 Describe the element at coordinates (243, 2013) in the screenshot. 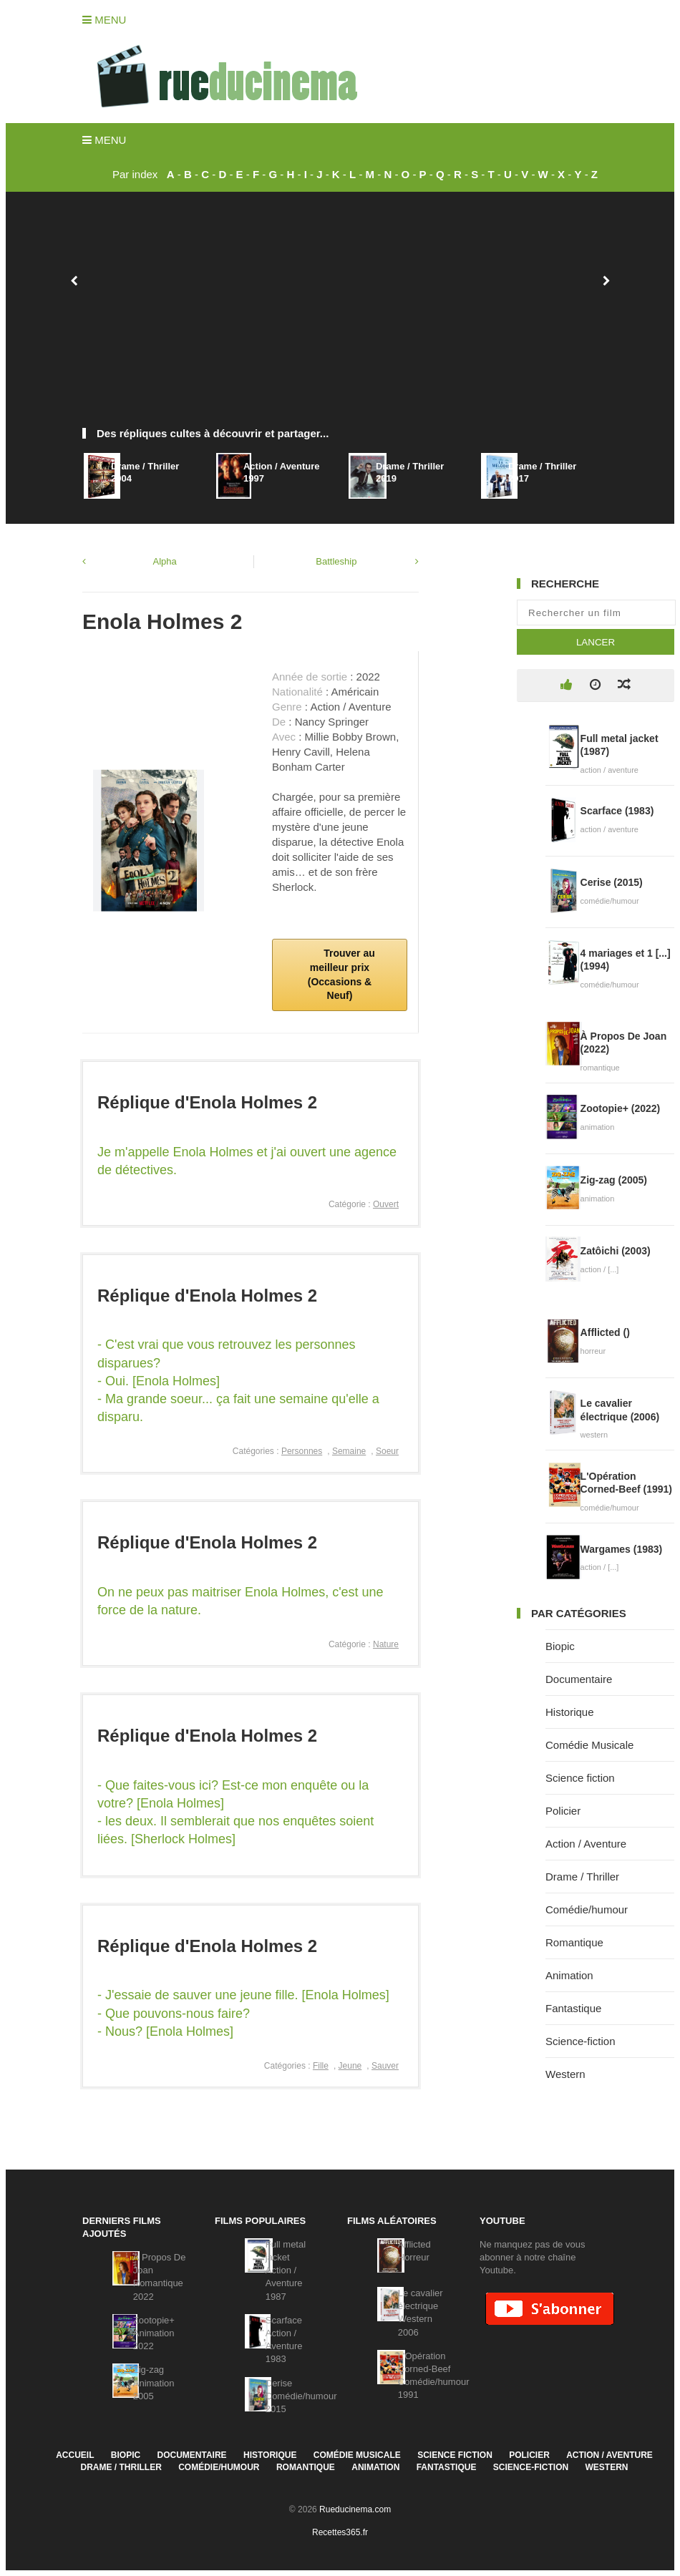

I see `- J'essaie de sauver une jeune fille. [Enola Holmes]- Que pouvons-nous faire?- Nous? [Enola Holmes]` at that location.